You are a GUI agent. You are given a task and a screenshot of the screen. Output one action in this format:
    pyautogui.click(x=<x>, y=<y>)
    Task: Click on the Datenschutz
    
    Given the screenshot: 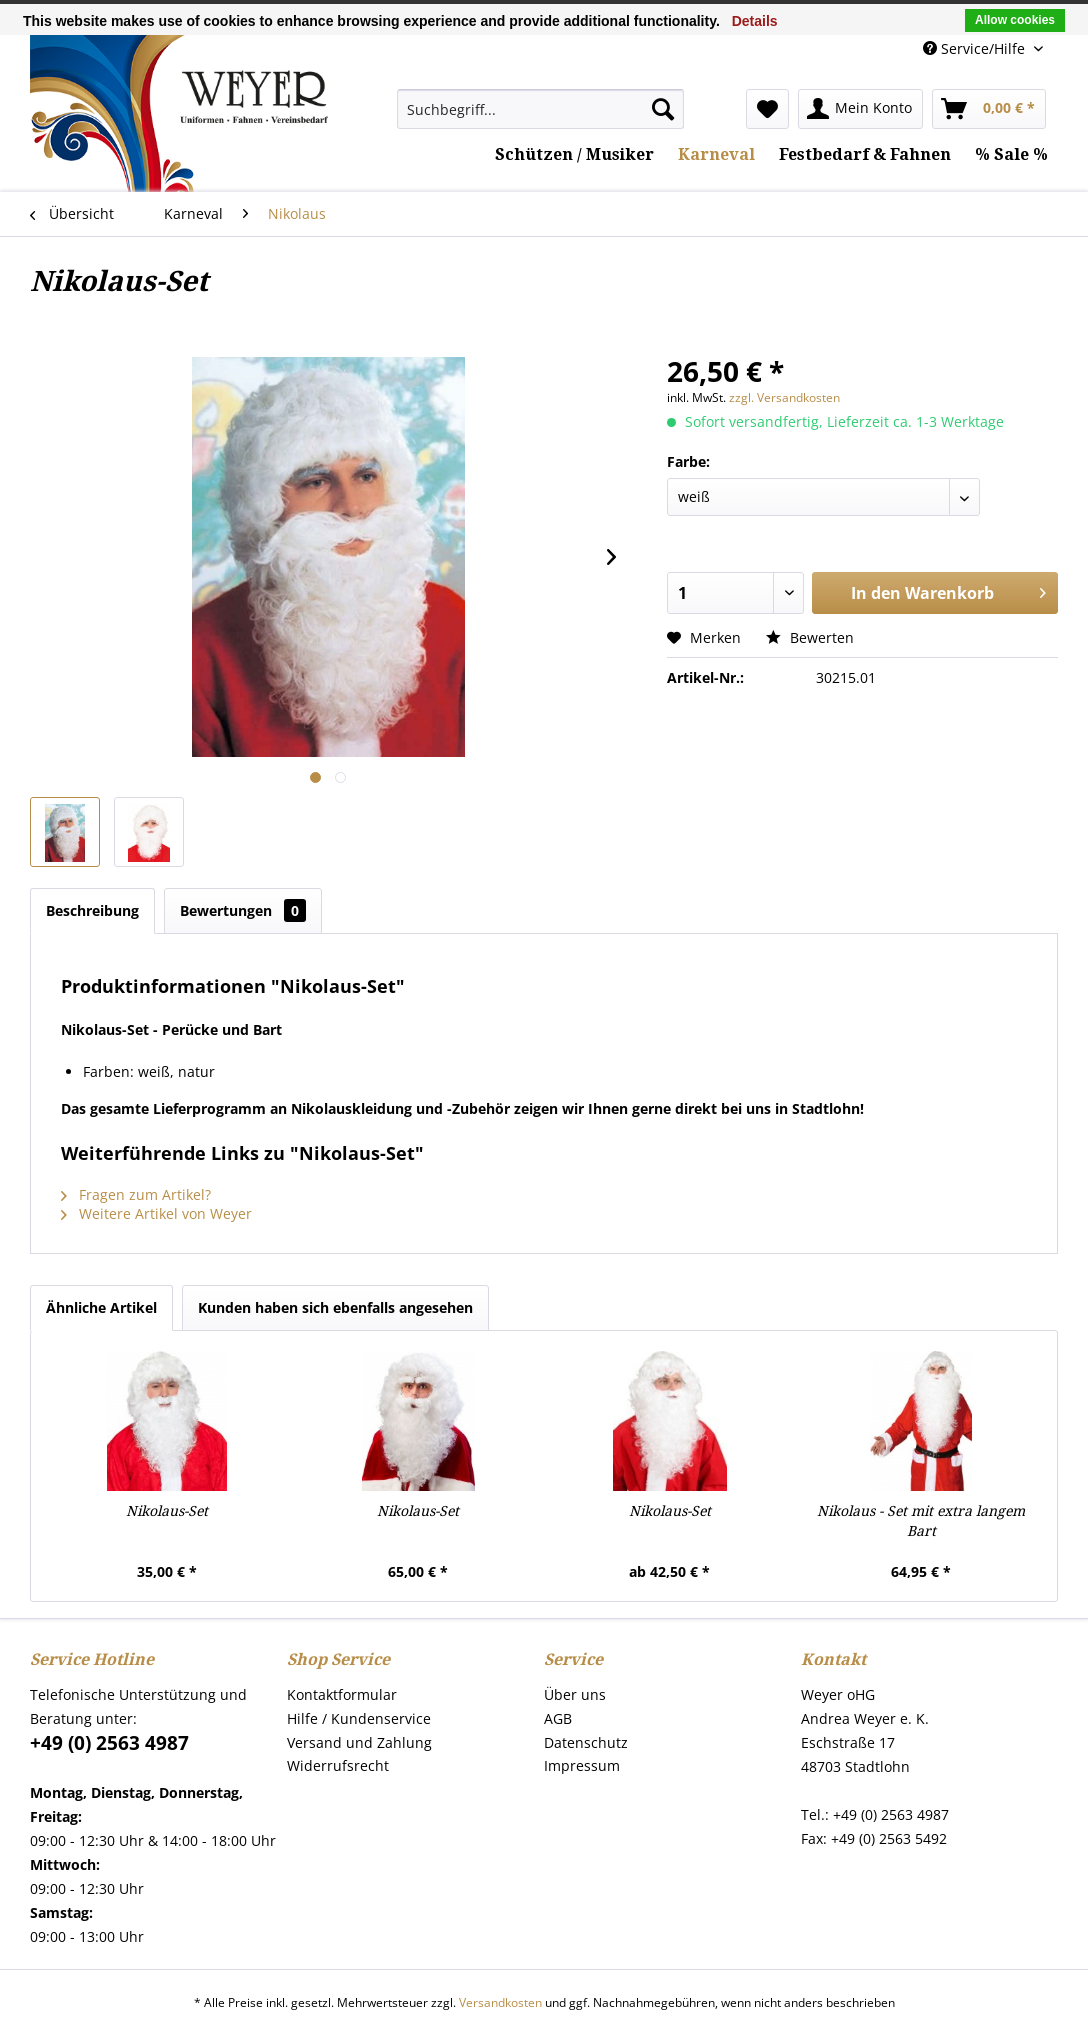 What is the action you would take?
    pyautogui.click(x=586, y=1742)
    